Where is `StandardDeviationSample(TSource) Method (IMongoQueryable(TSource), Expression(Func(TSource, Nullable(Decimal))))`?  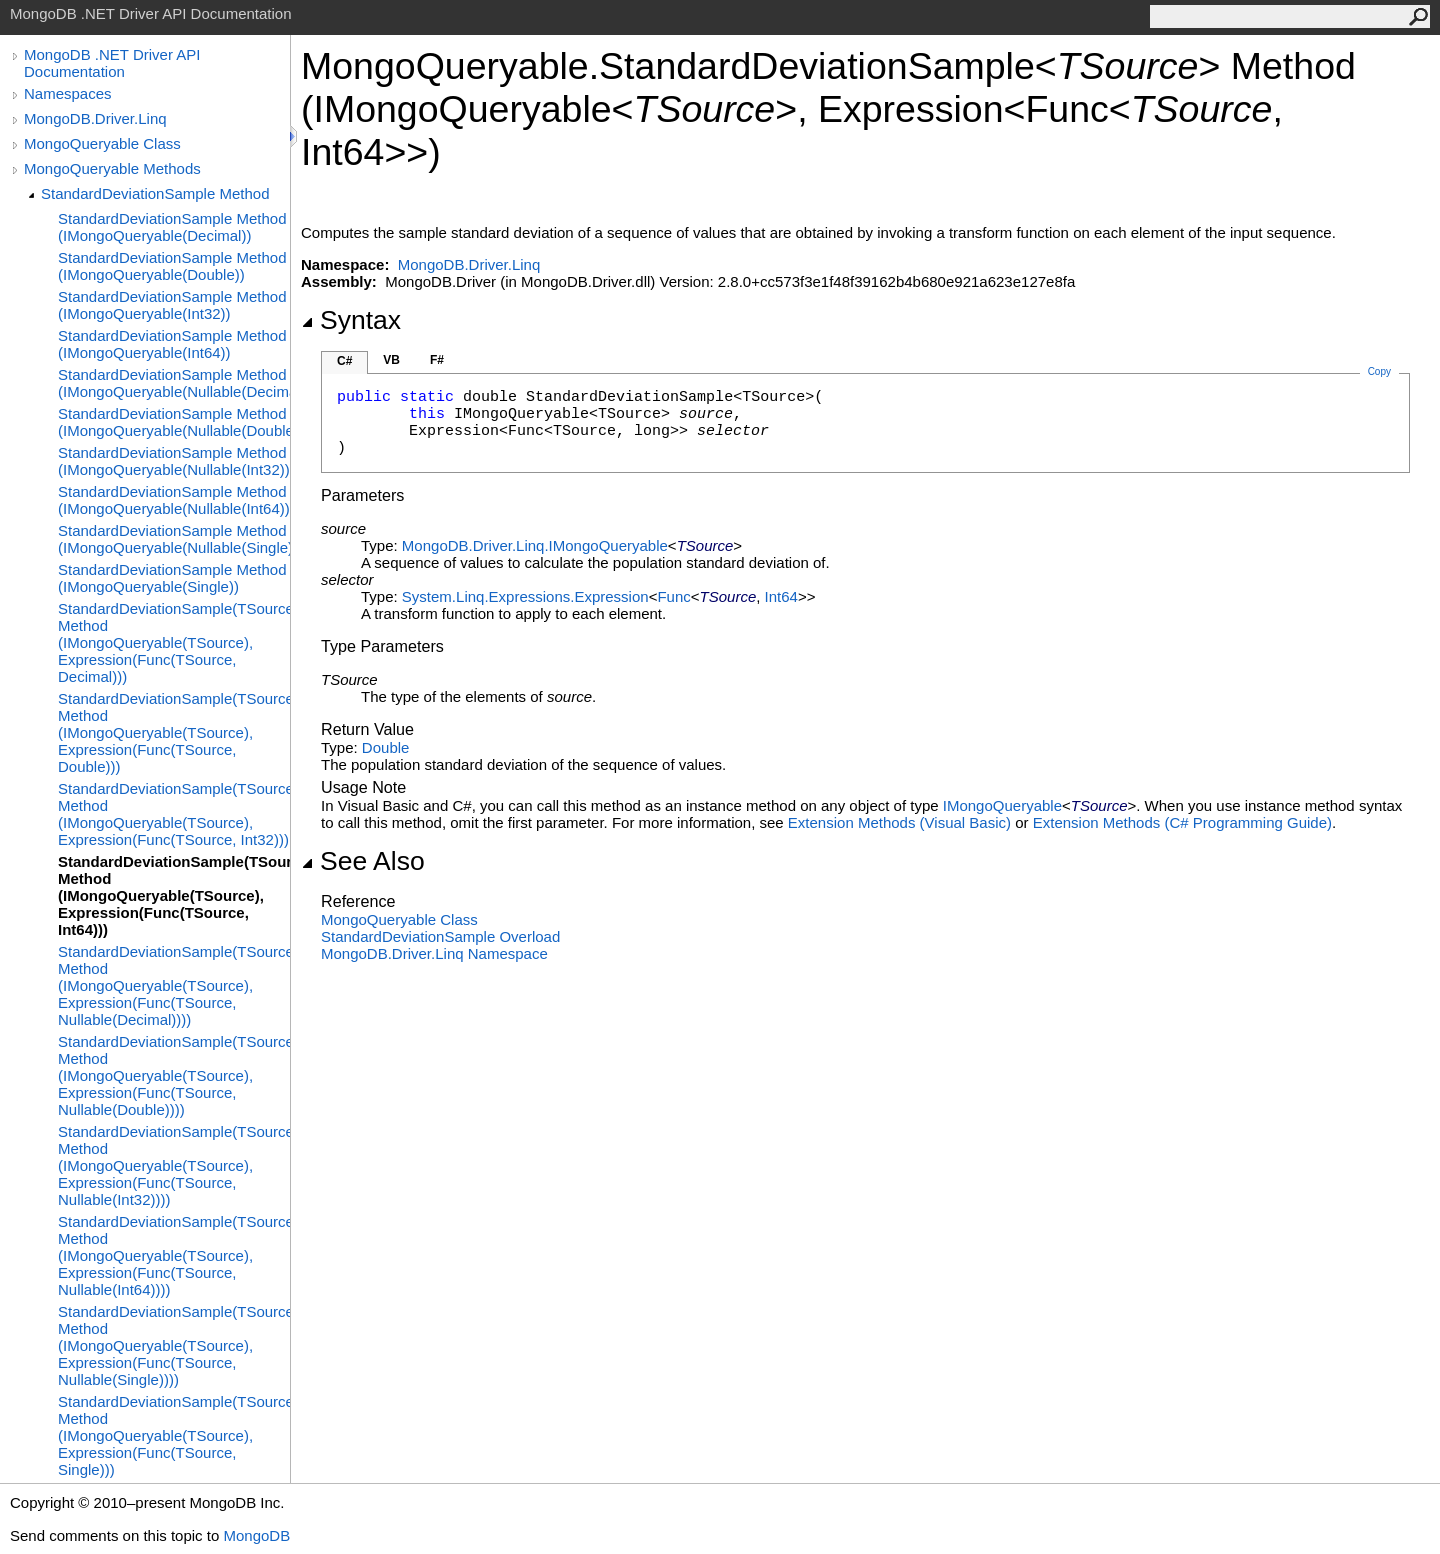
StandardDeviationSample(TSource) Method (IMongoQueryable(TSource), Expression(Func(TSource, Nullable(Decimal)))) is located at coordinates (174, 985).